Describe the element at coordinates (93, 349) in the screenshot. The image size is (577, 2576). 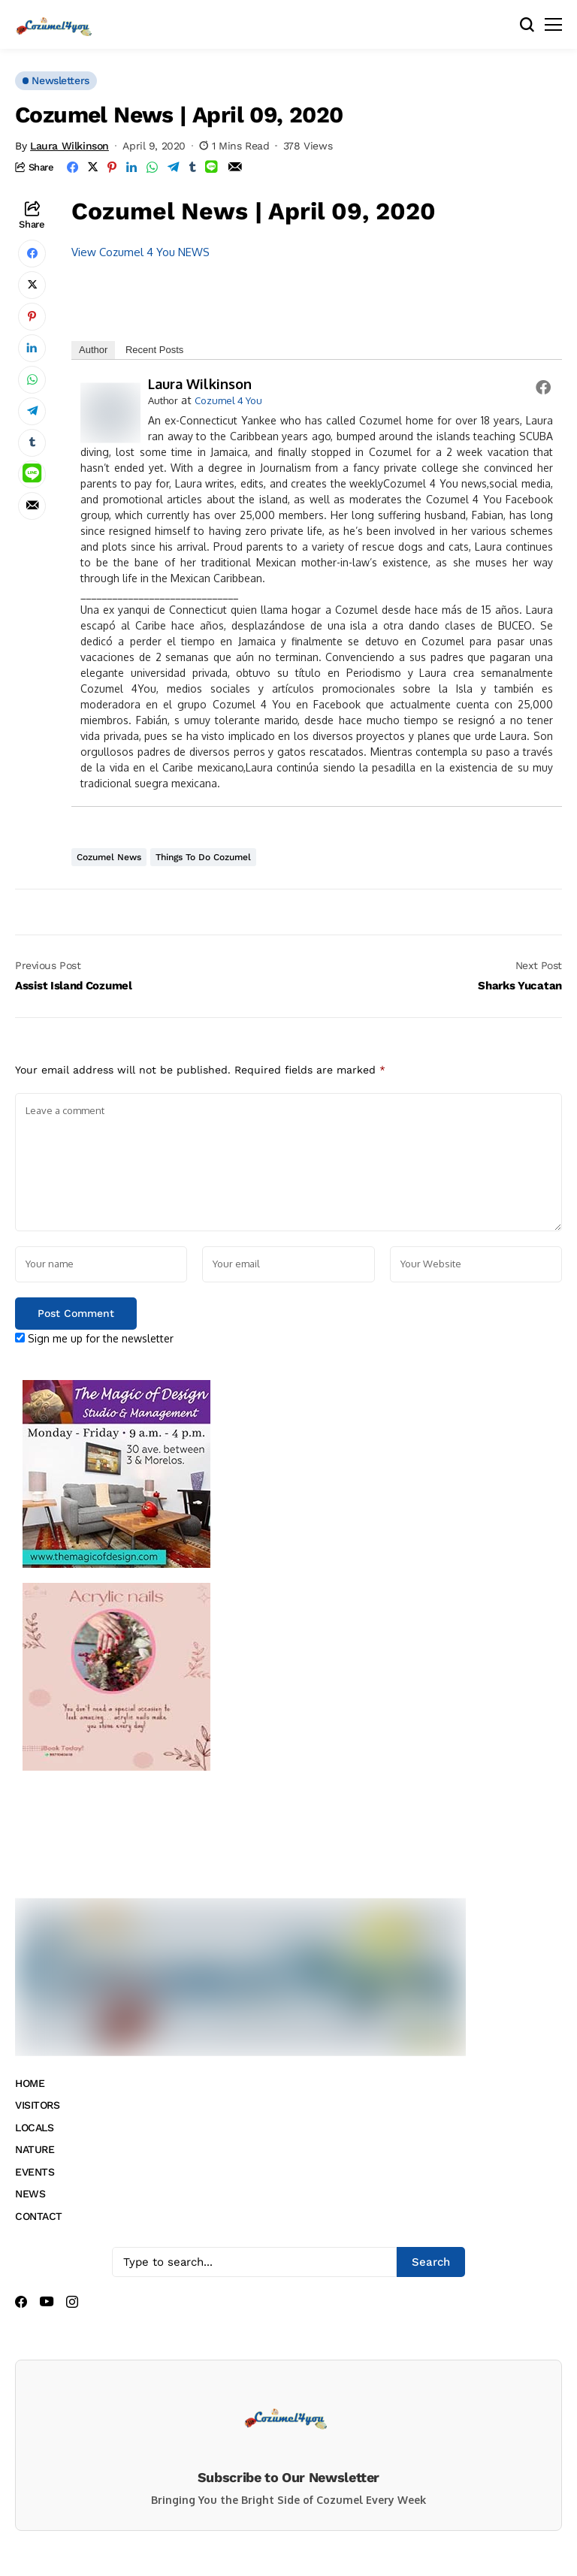
I see `Author` at that location.